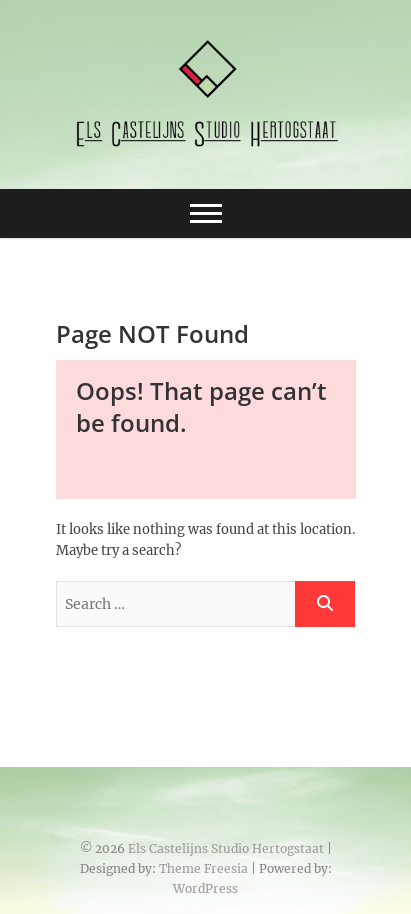  Describe the element at coordinates (226, 848) in the screenshot. I see `Els Castelijns Studio Hertogstaat` at that location.